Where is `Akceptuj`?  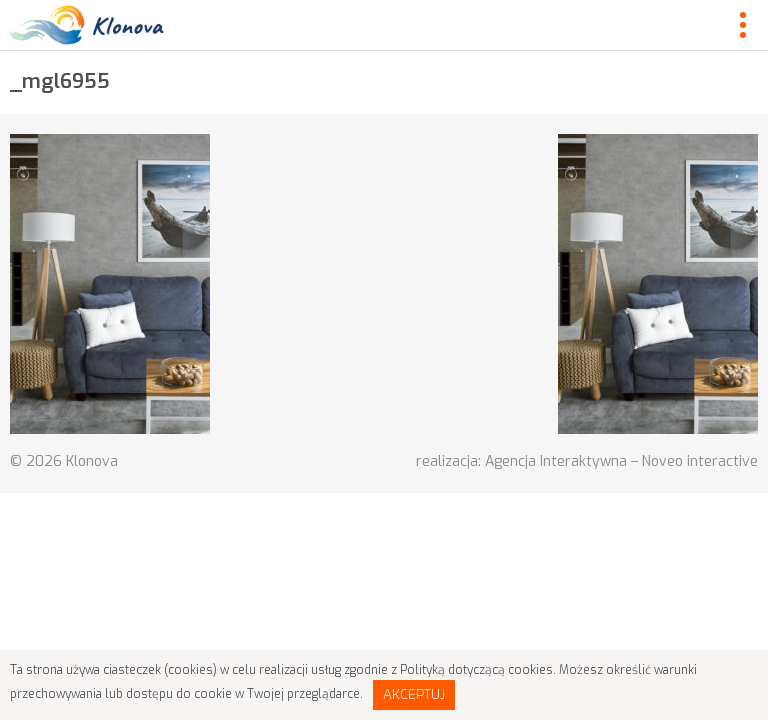 Akceptuj is located at coordinates (414, 694).